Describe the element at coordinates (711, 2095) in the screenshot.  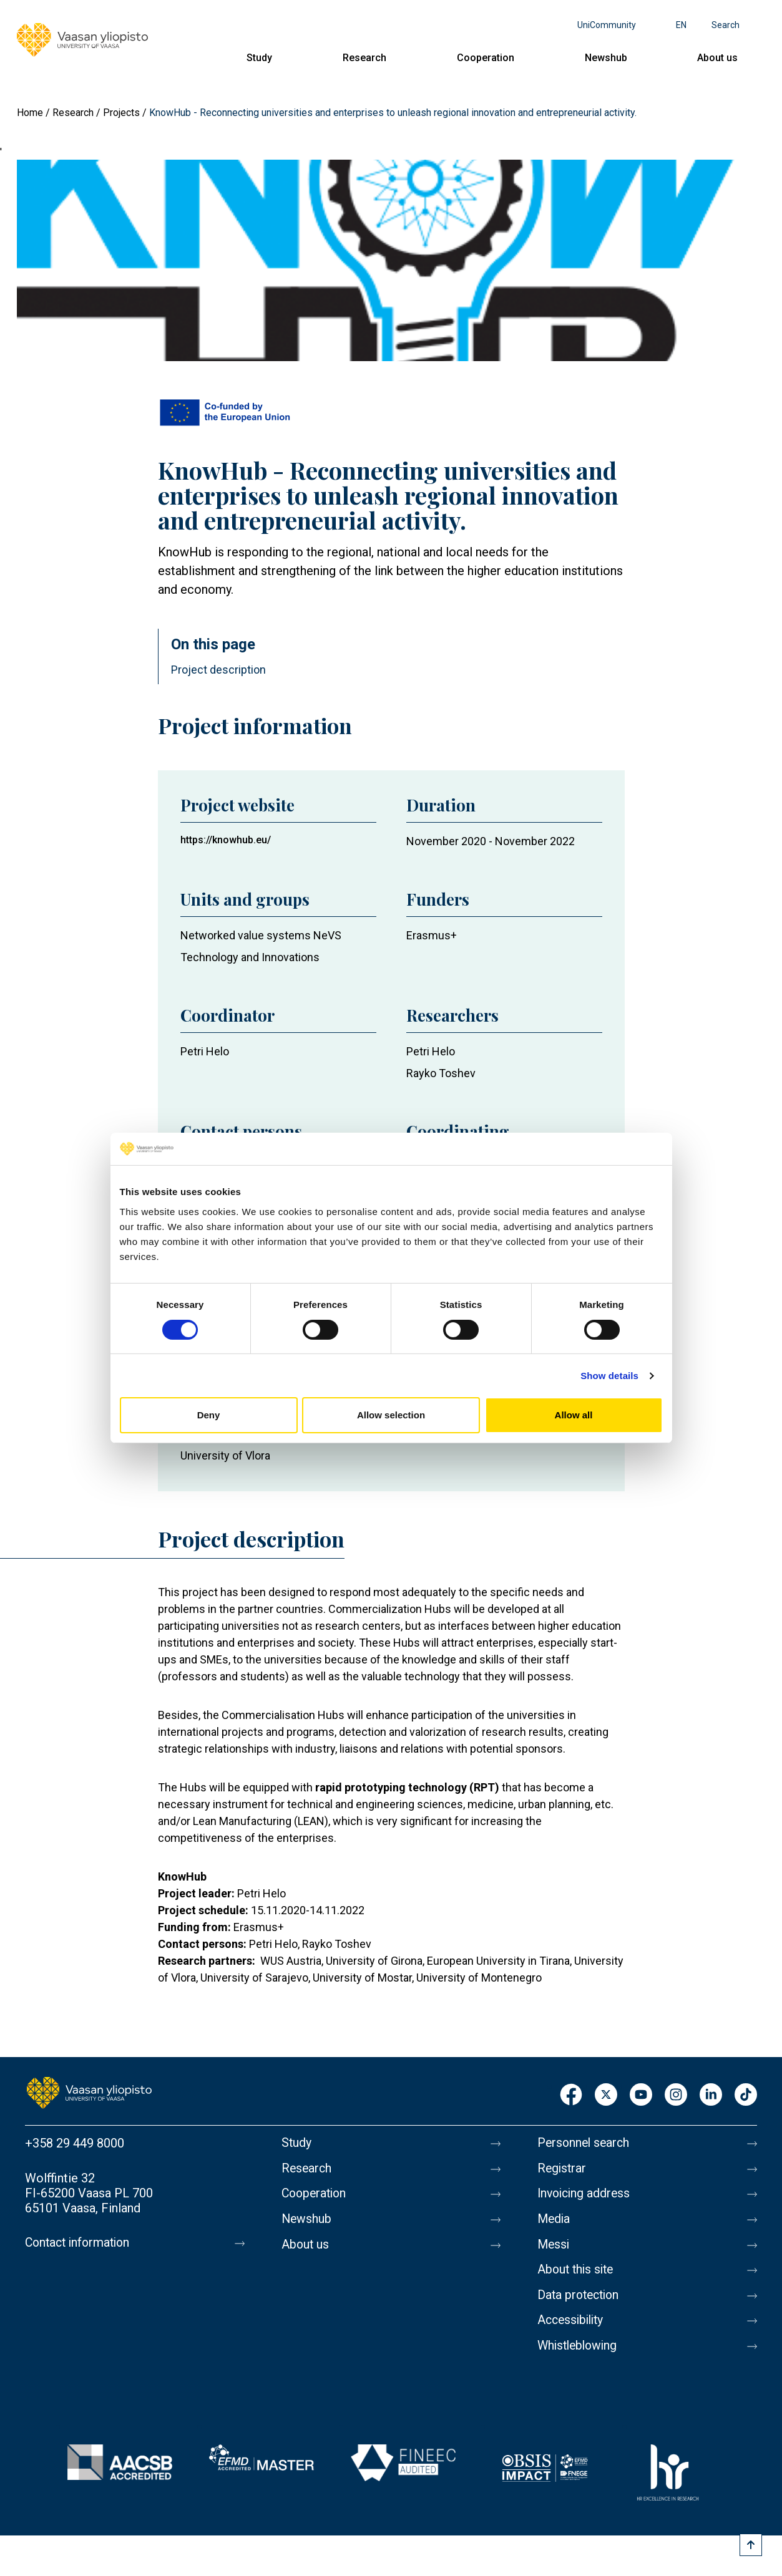
I see `LinkedIn` at that location.